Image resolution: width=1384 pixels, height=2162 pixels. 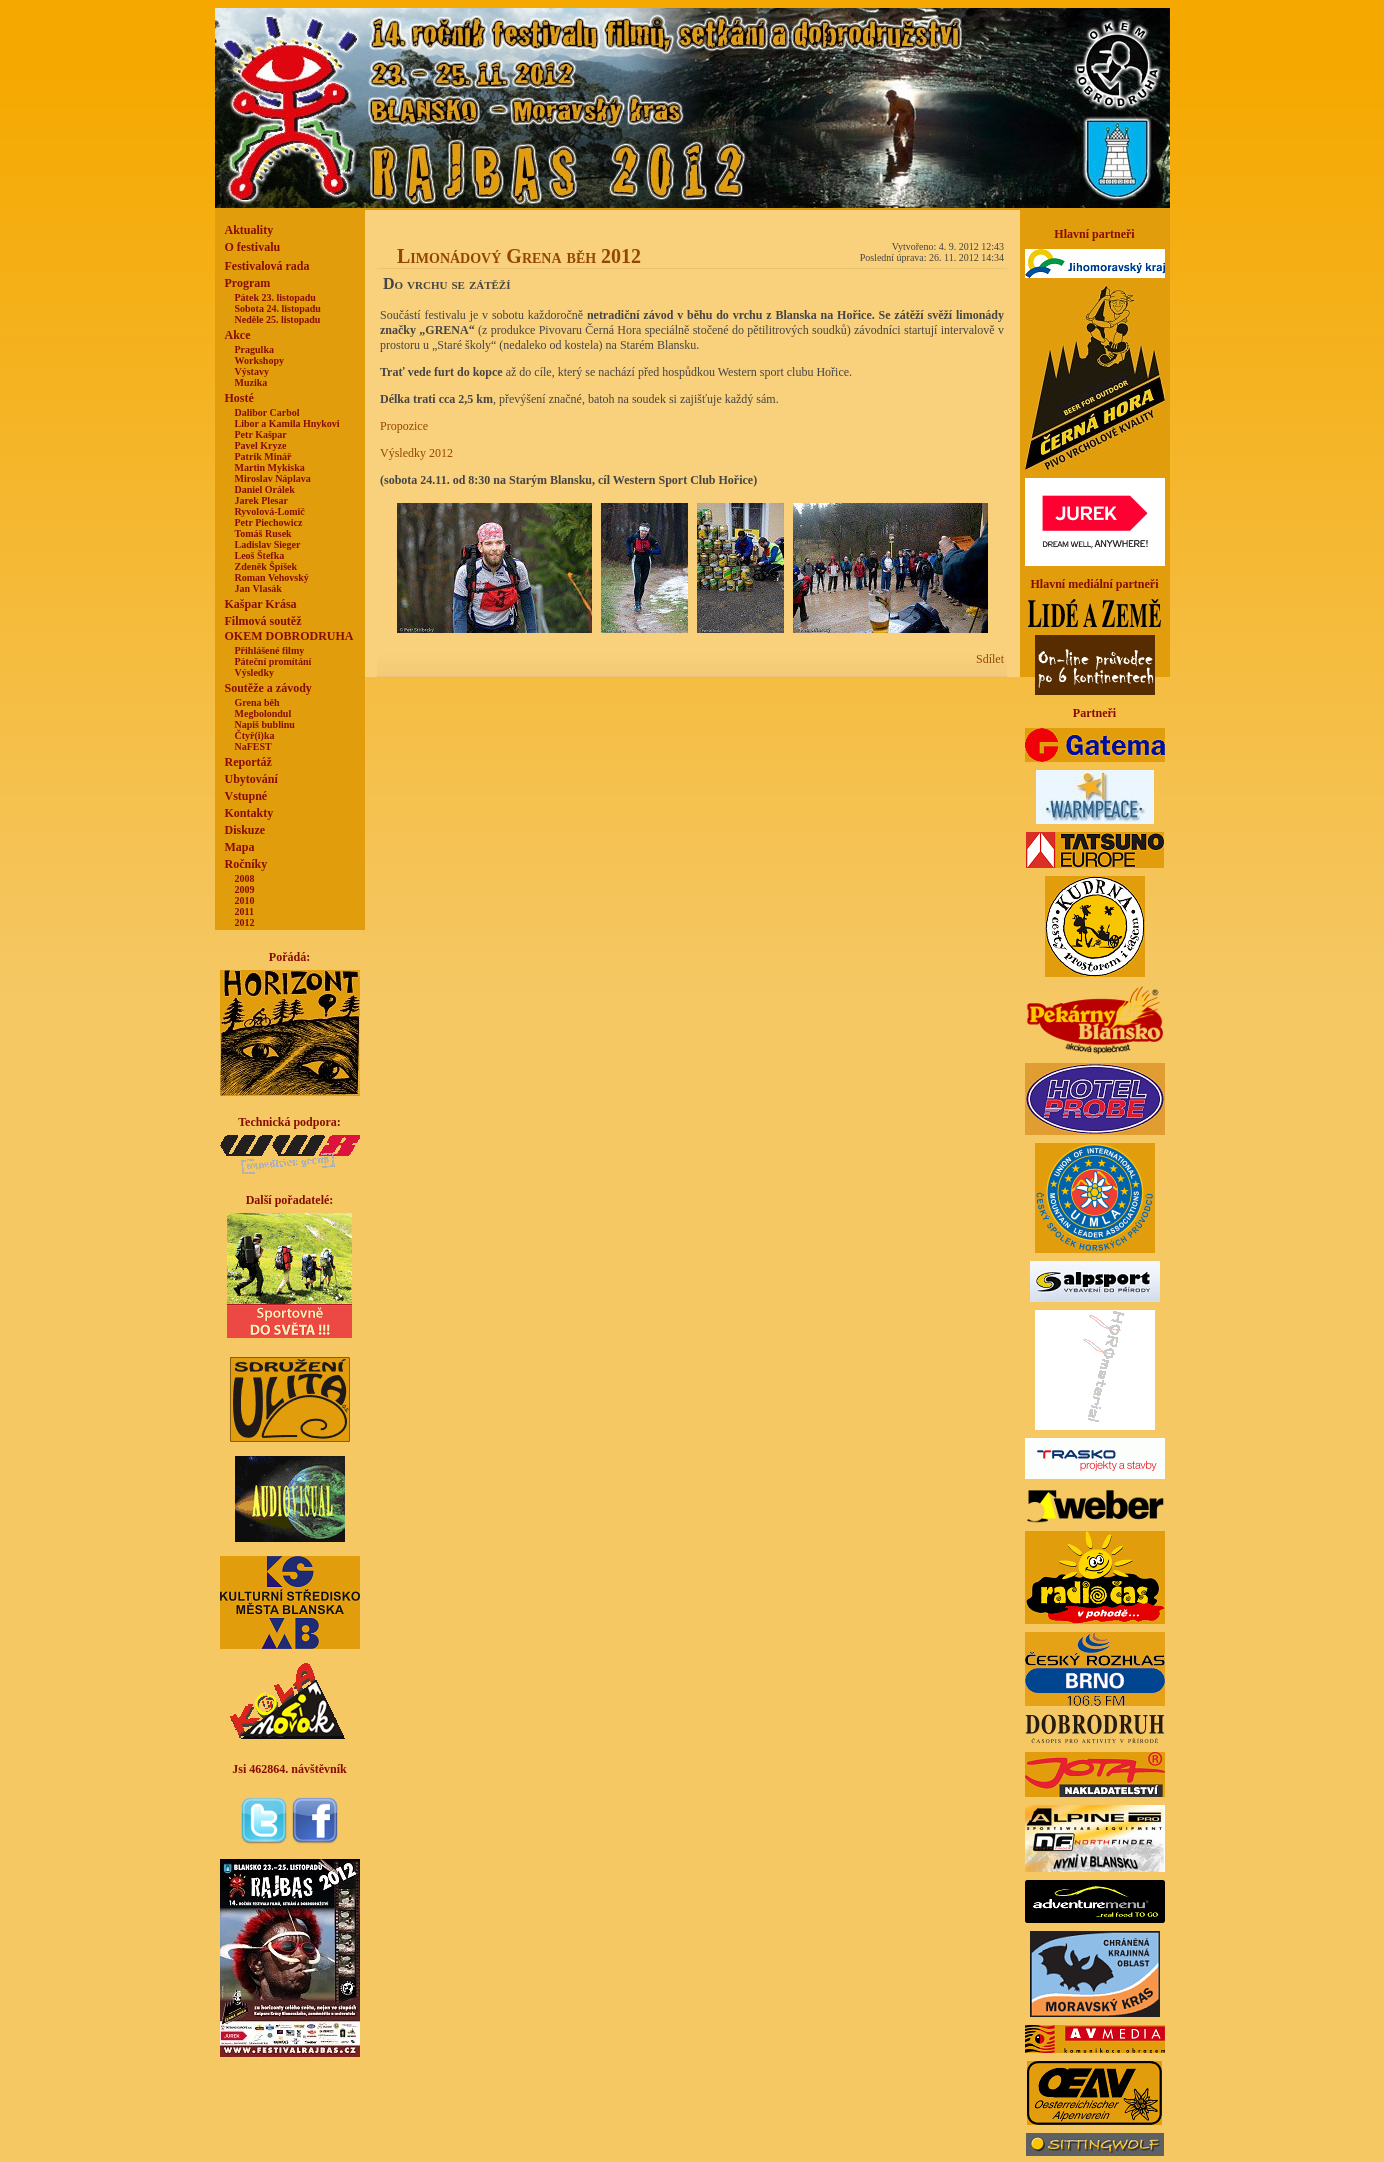 I want to click on O festivalu, so click(x=253, y=247).